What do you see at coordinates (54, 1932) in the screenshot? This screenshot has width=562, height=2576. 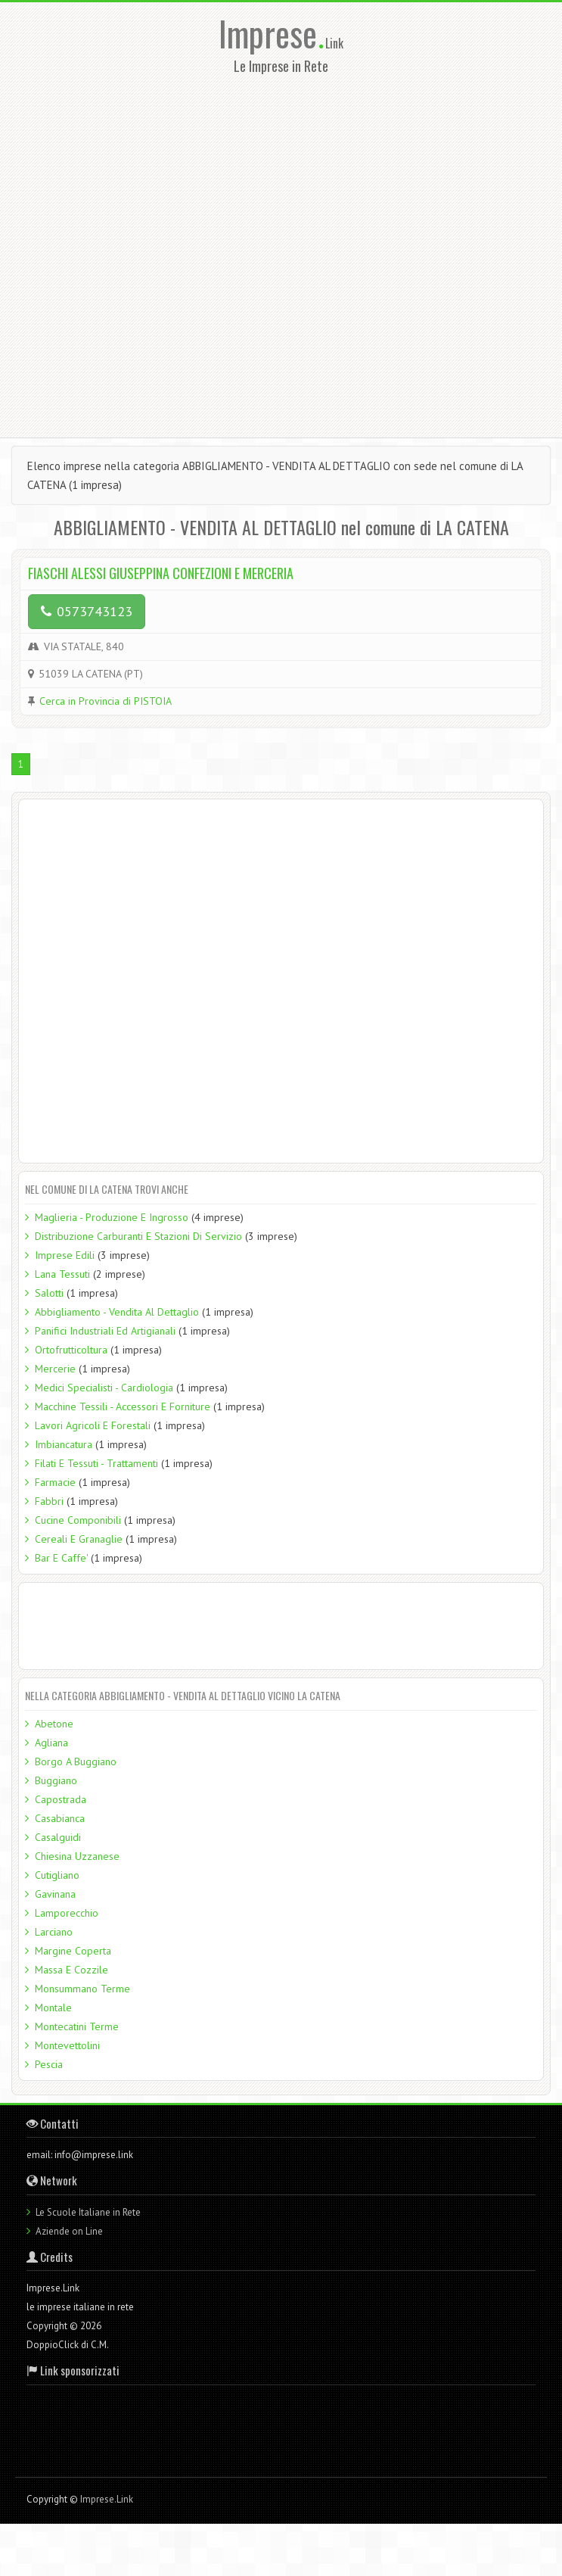 I see `Larciano` at bounding box center [54, 1932].